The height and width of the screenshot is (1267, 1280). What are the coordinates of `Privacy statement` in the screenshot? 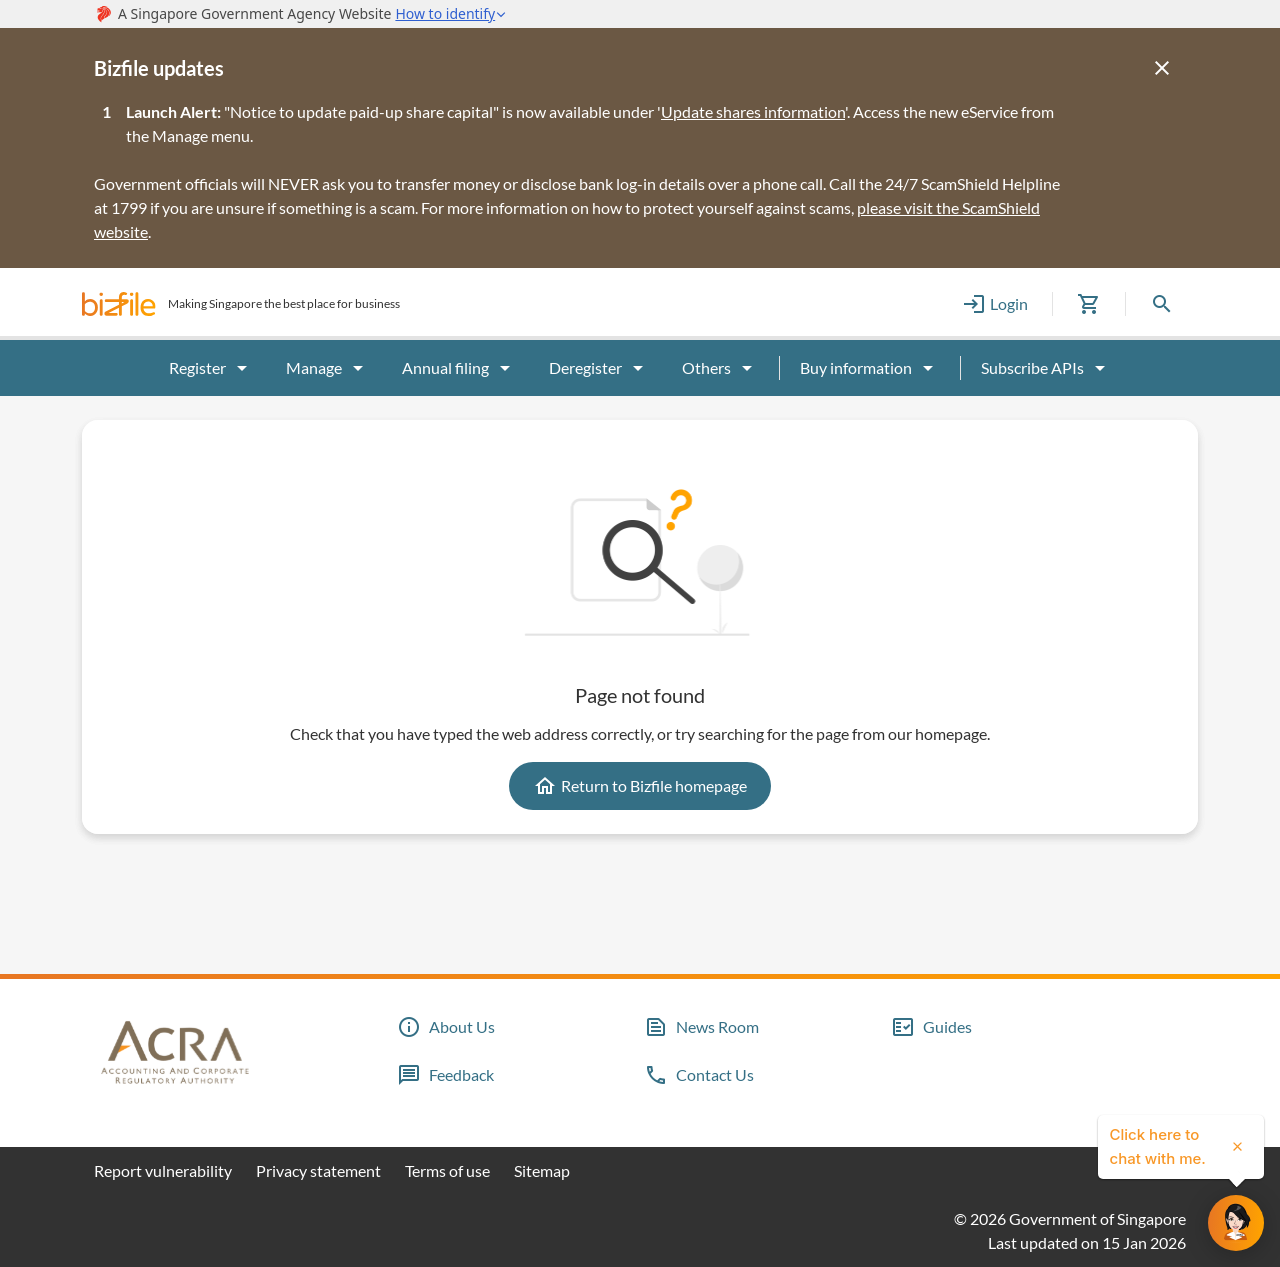 It's located at (318, 1170).